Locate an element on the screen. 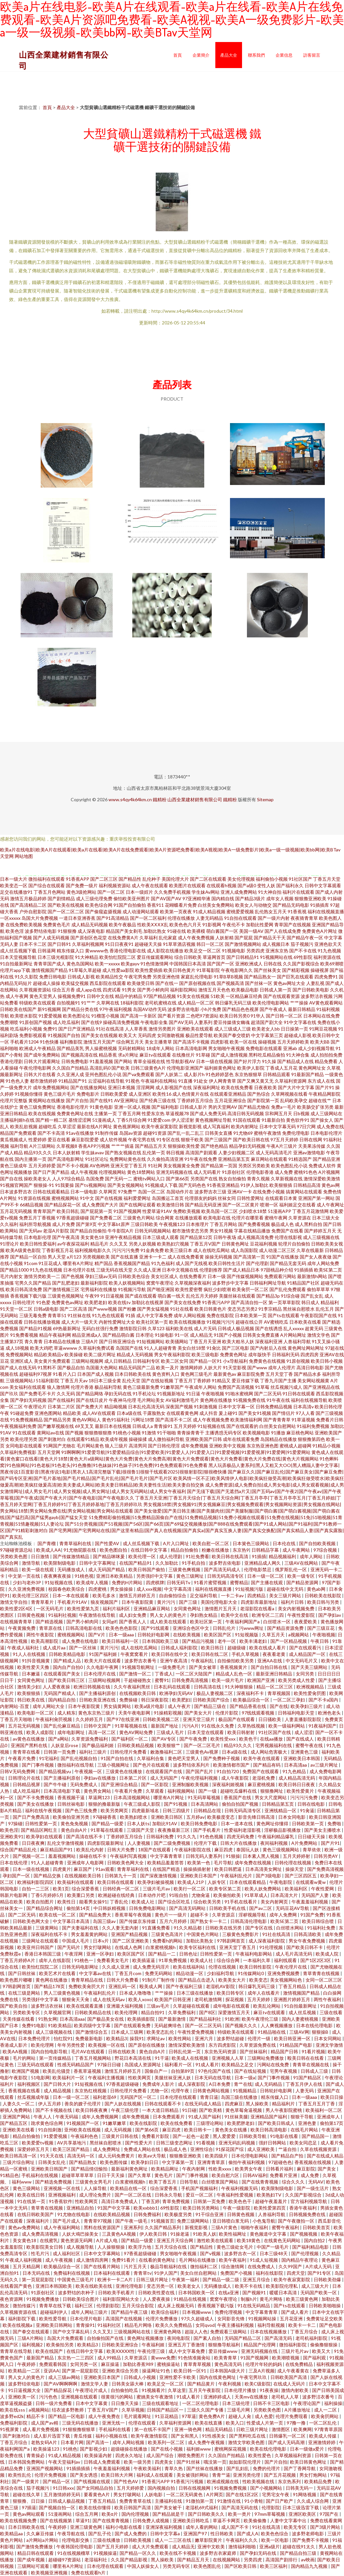  成人看片免费视频 is located at coordinates (41, 2429).